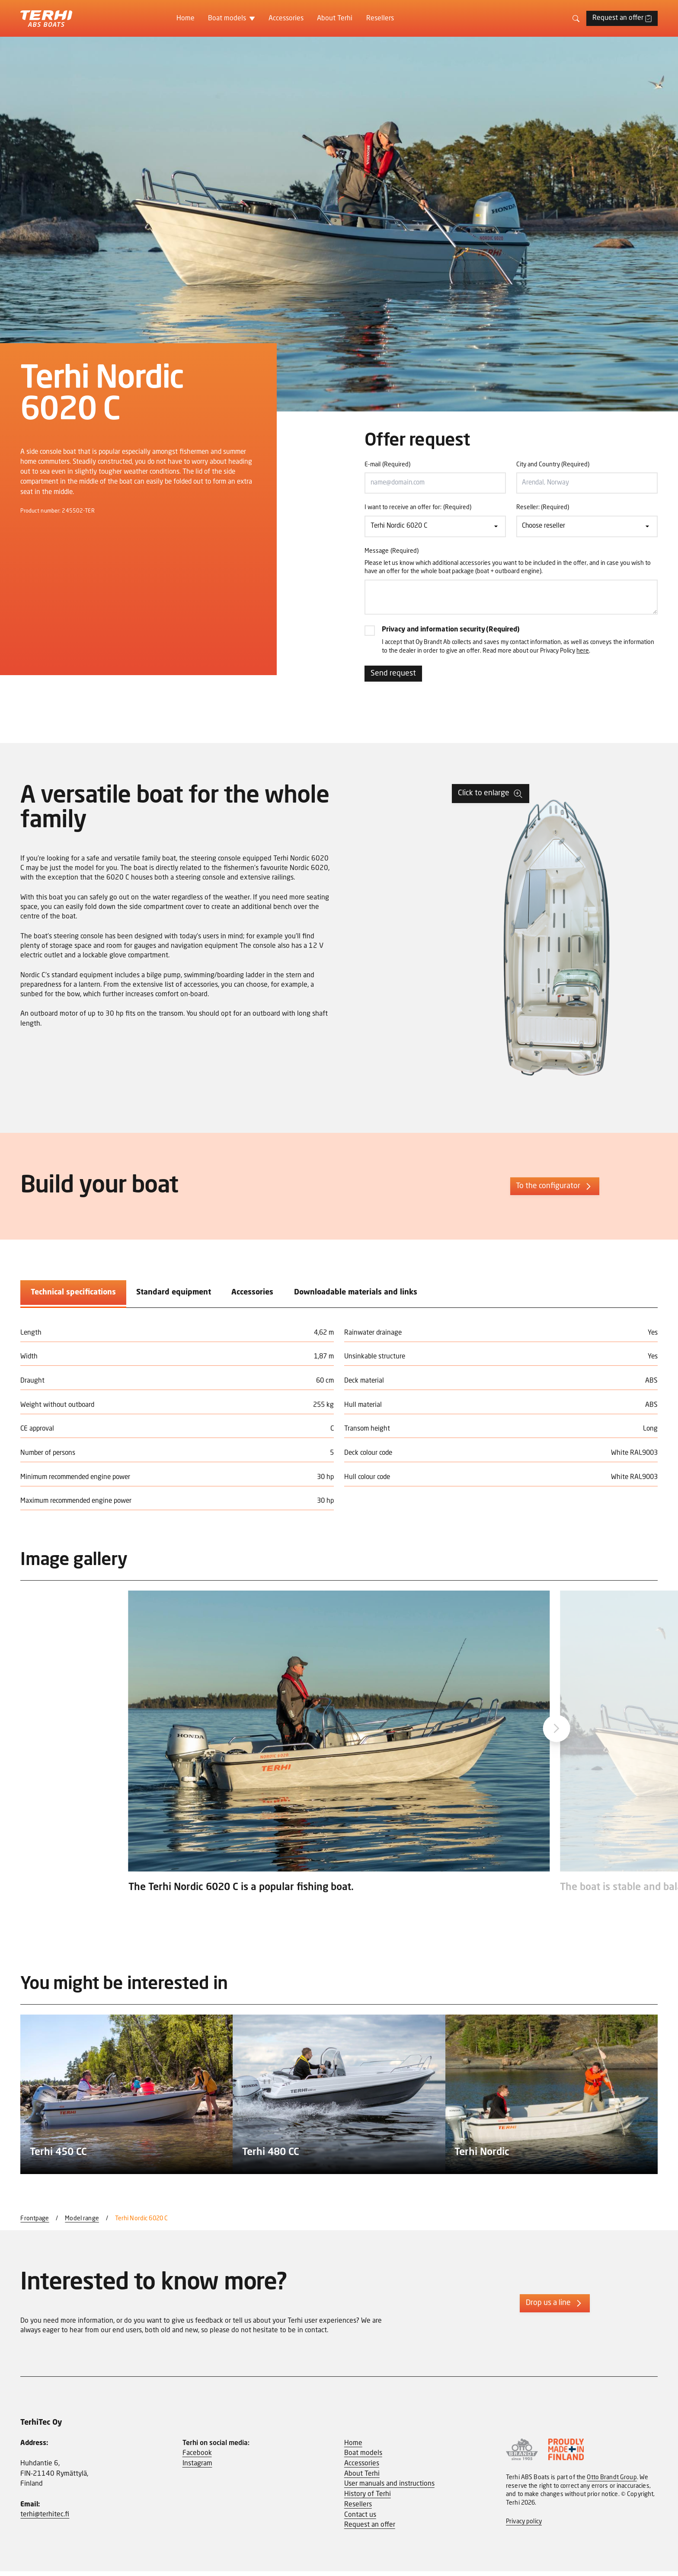 The width and height of the screenshot is (678, 2576). What do you see at coordinates (611, 2482) in the screenshot?
I see `Otto Brandt Group` at bounding box center [611, 2482].